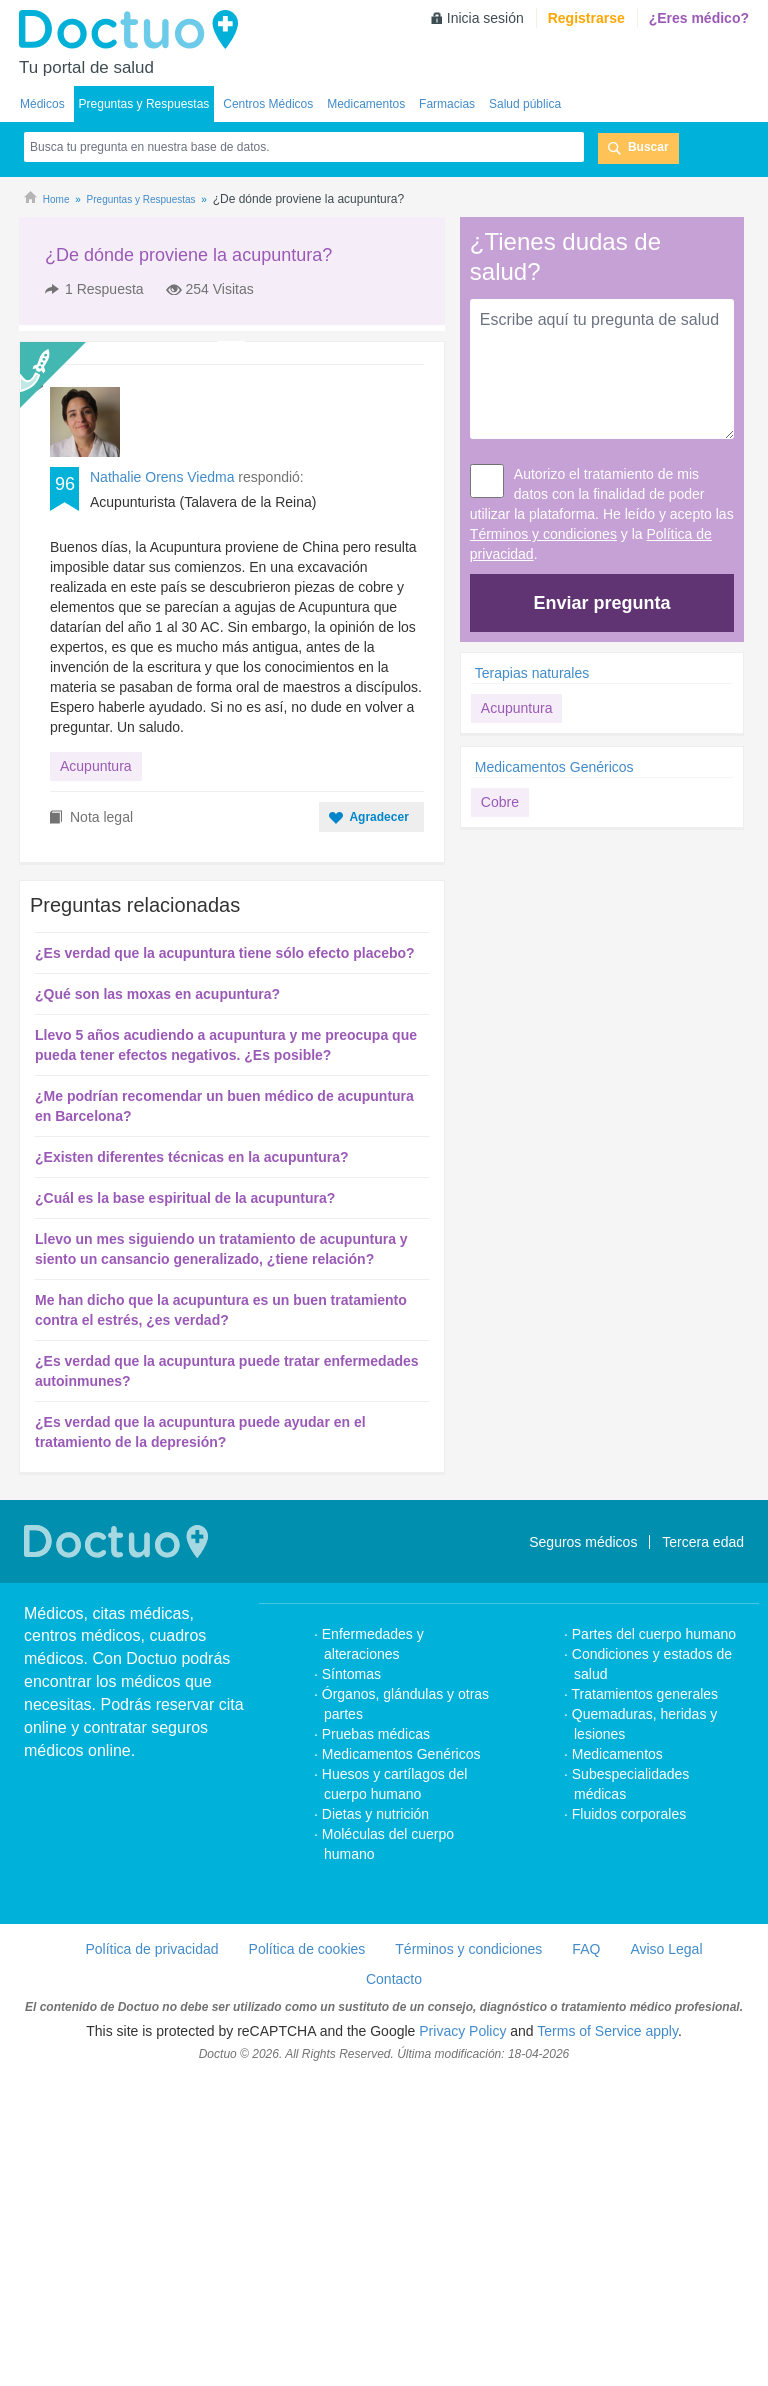 The width and height of the screenshot is (768, 2386). Describe the element at coordinates (225, 1261) in the screenshot. I see `¿Es verdad que la acupuntura tiene sólo efecto placebo?` at that location.